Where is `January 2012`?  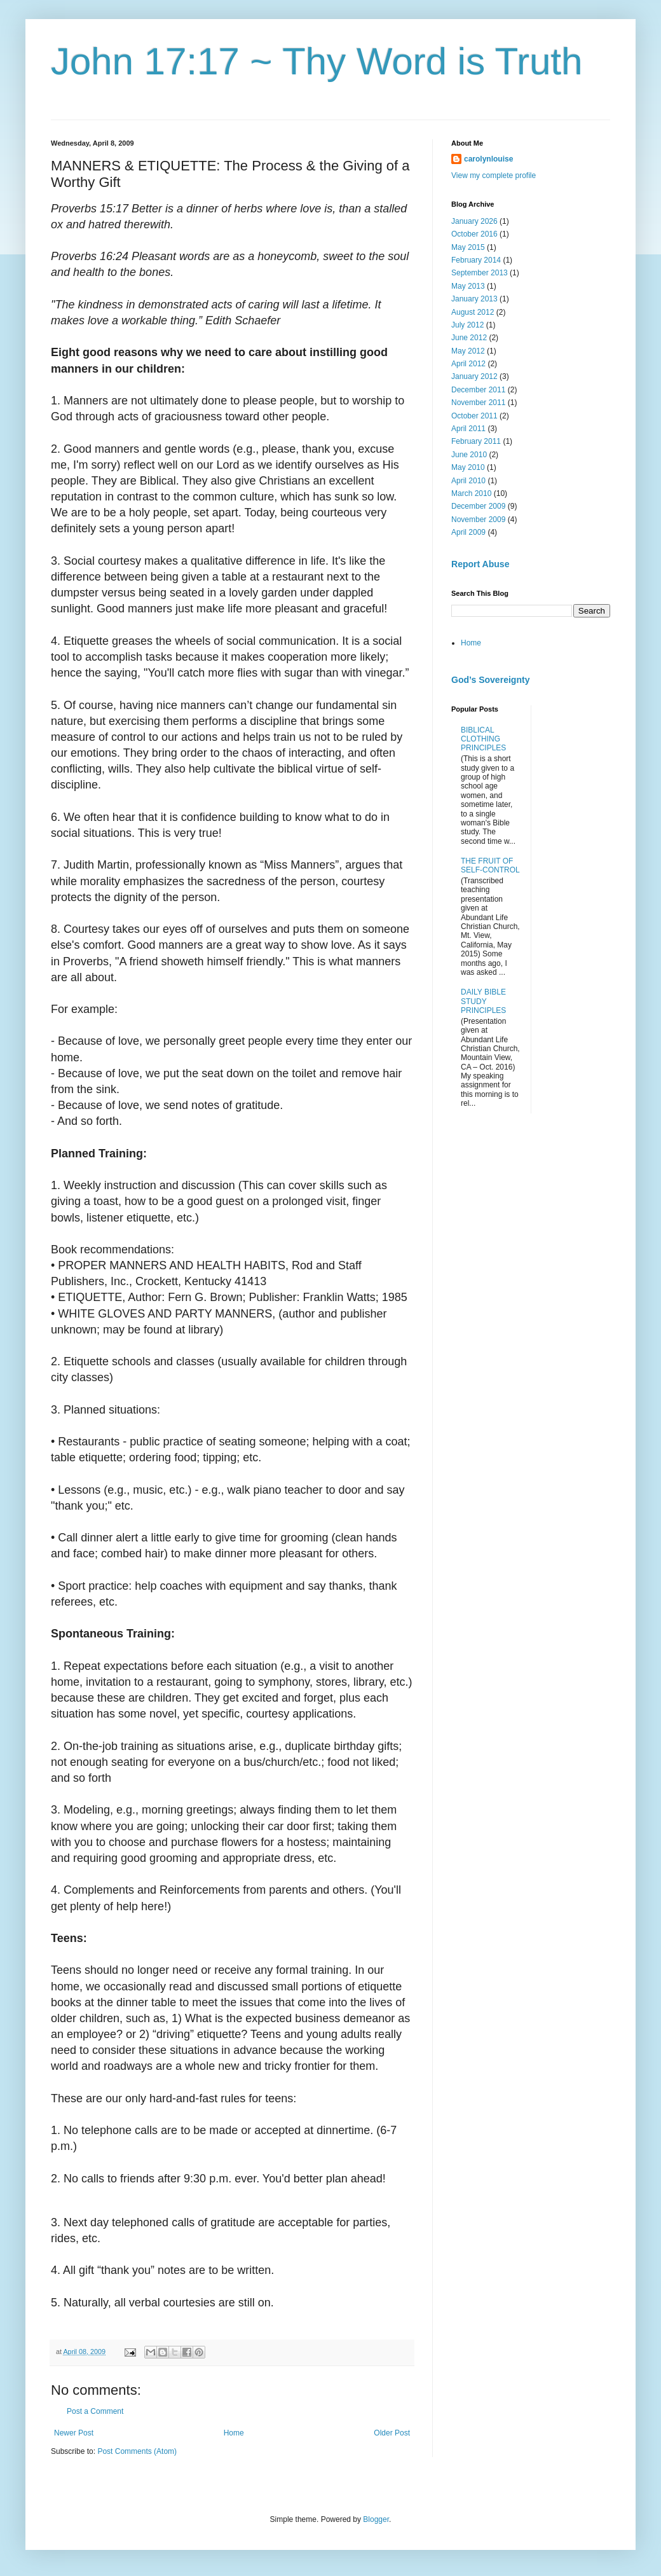 January 2012 is located at coordinates (474, 376).